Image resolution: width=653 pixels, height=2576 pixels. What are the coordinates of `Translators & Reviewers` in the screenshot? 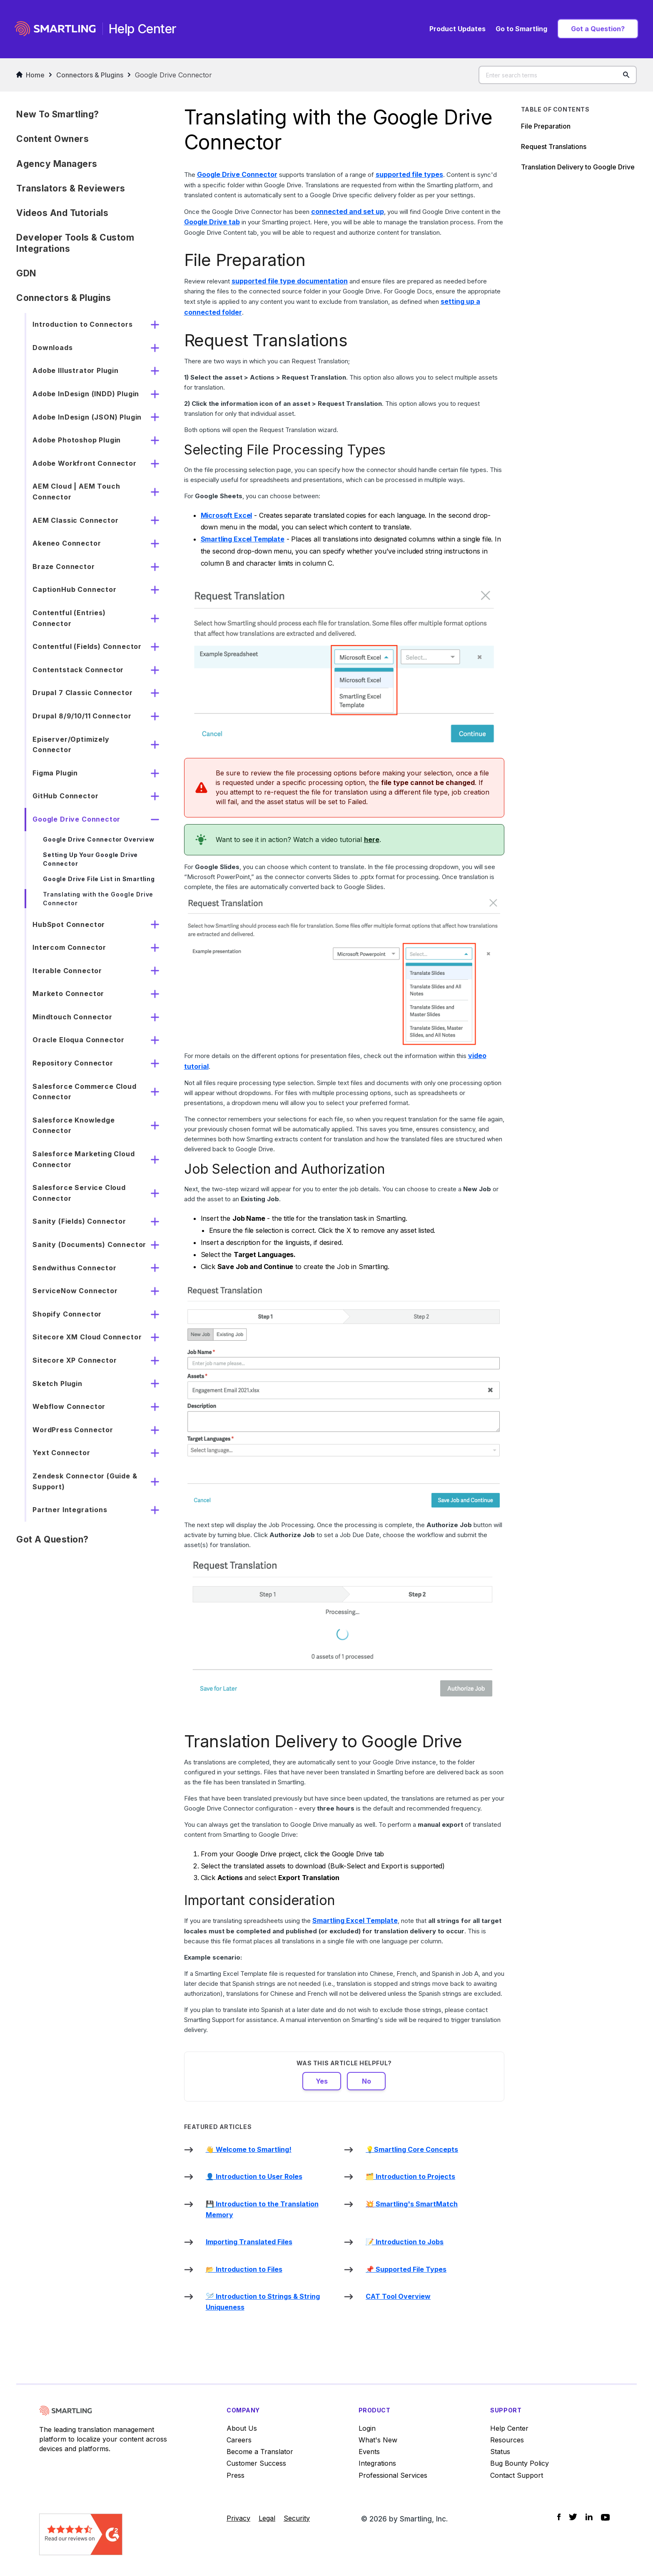 It's located at (70, 188).